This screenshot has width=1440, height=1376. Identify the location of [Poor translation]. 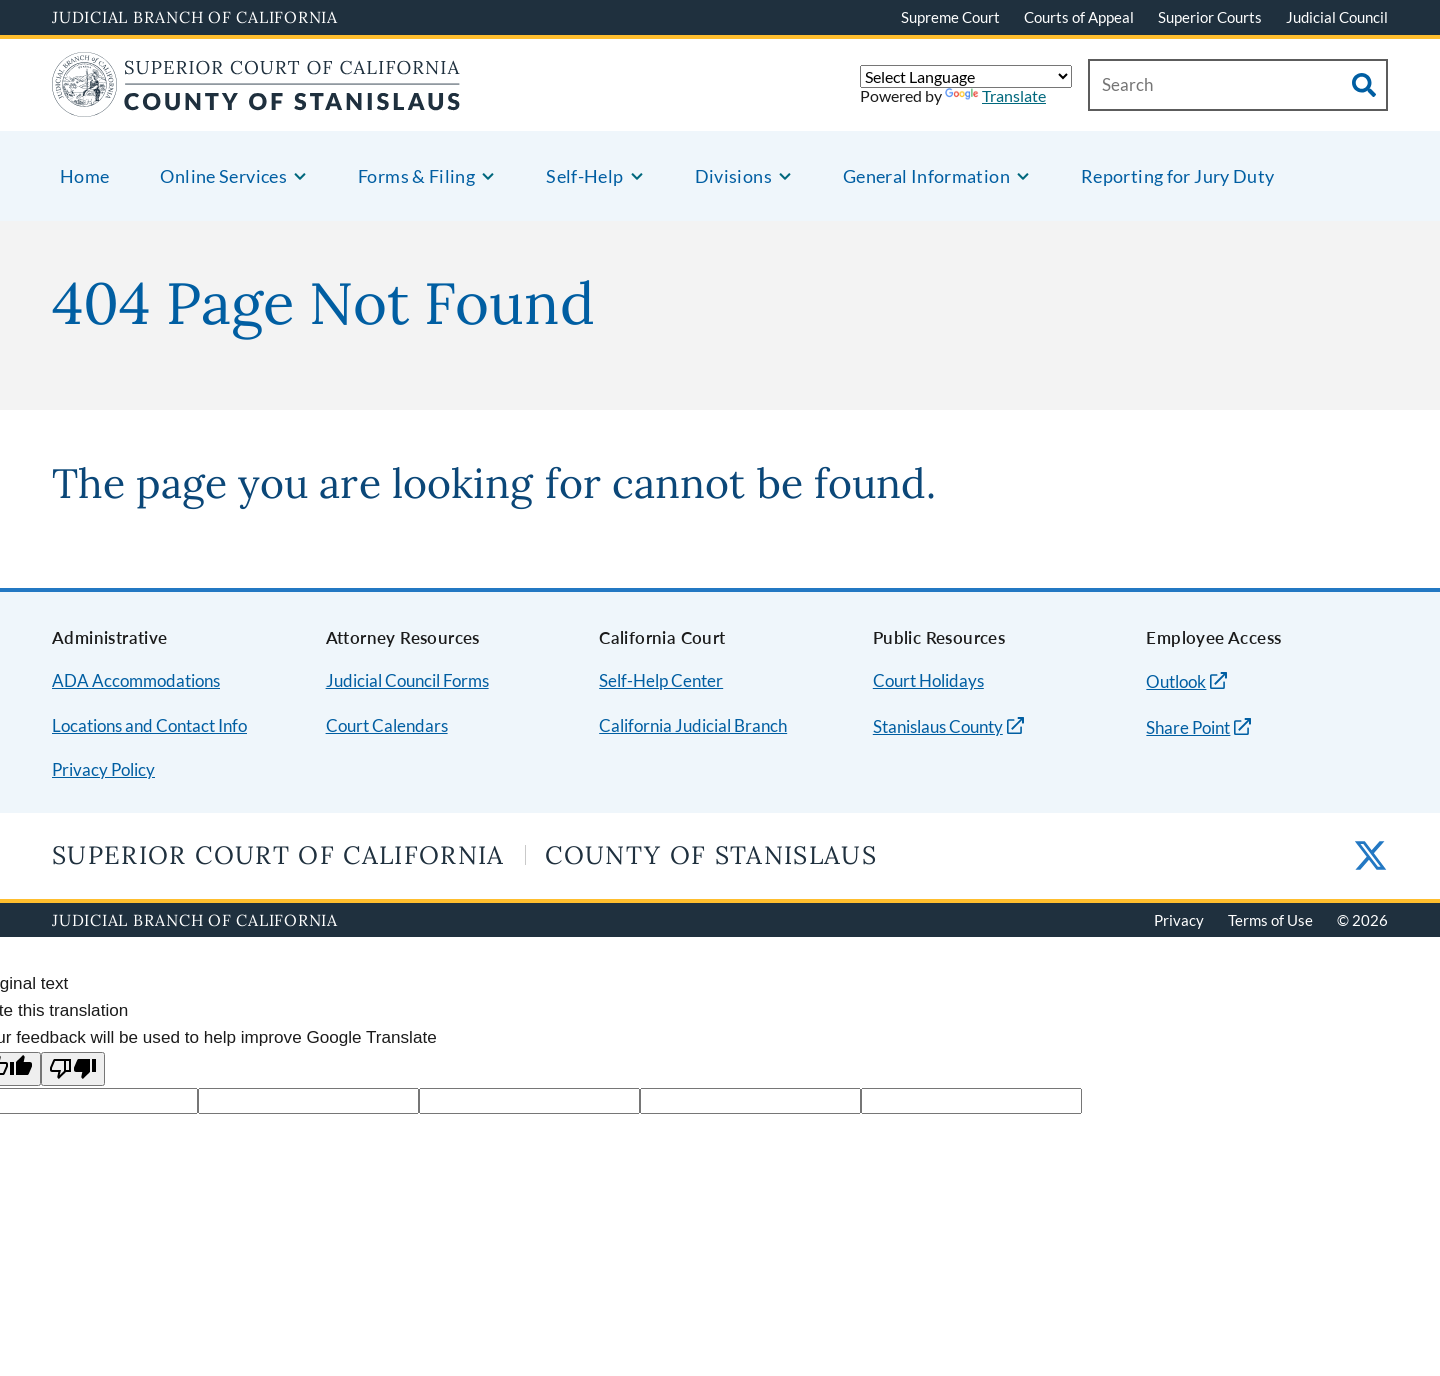
(73, 1069).